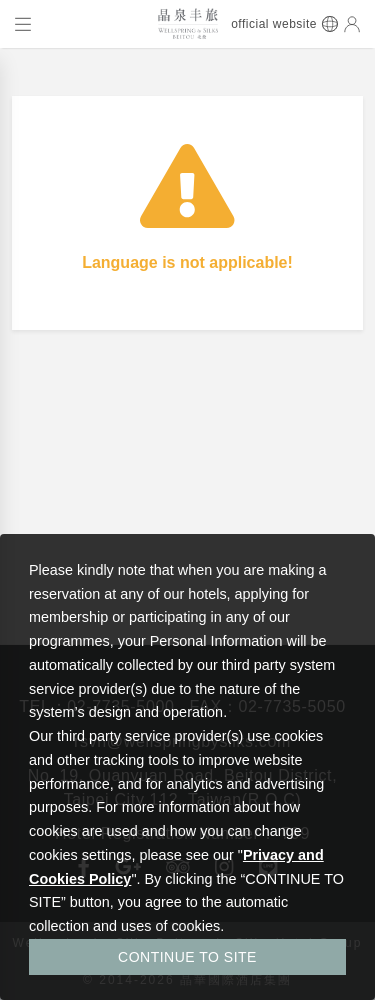 The image size is (375, 1000). I want to click on official website, so click(274, 24).